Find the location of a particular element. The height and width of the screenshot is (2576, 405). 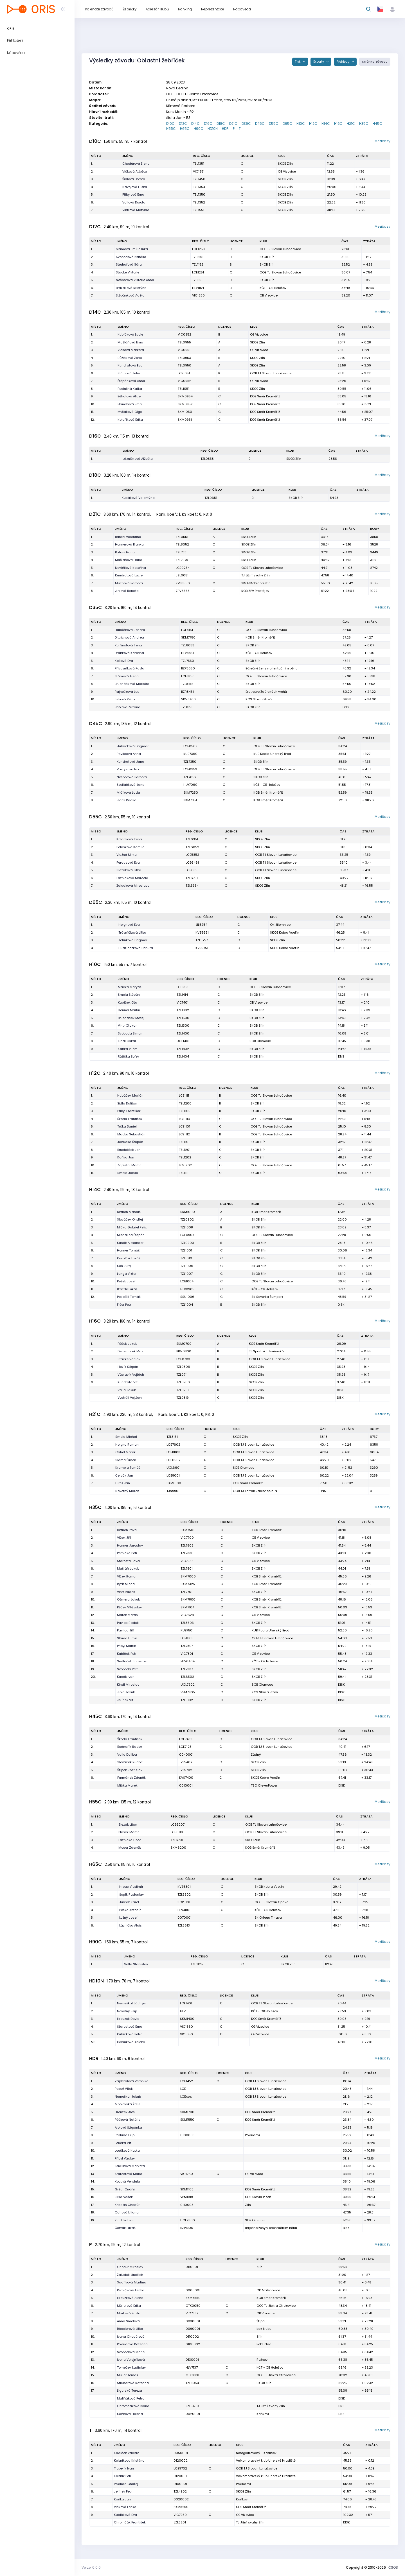

TZL1150 is located at coordinates (198, 280).